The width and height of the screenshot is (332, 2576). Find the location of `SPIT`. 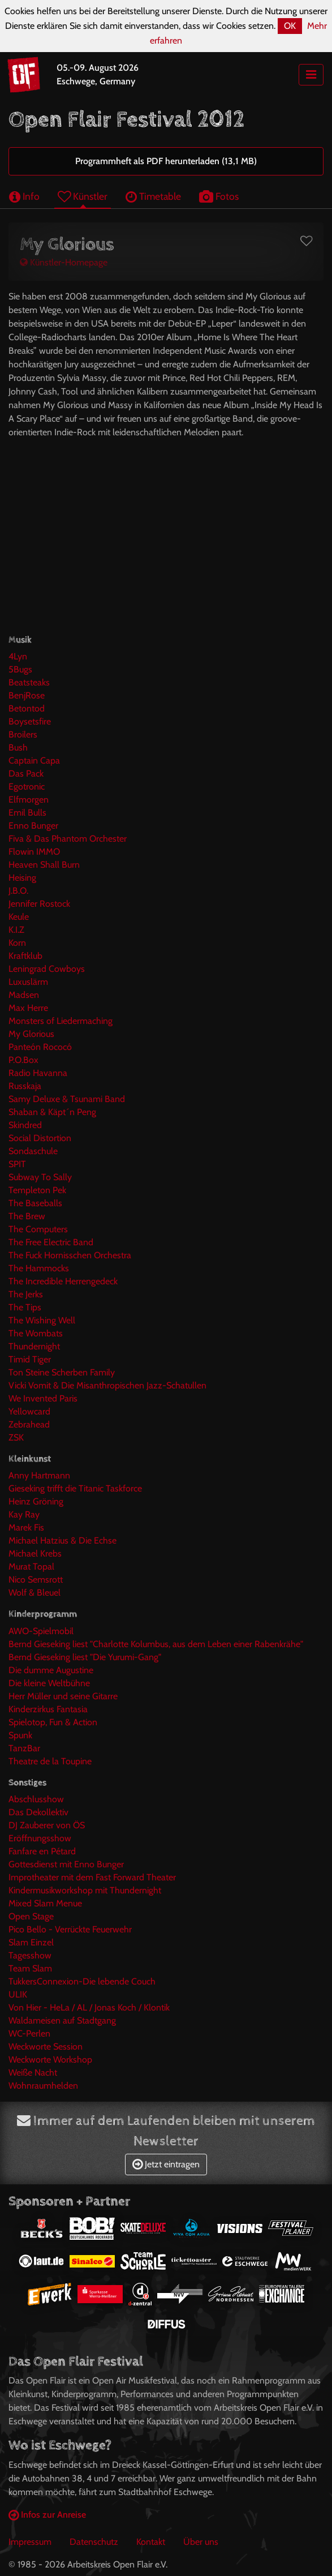

SPIT is located at coordinates (17, 1164).